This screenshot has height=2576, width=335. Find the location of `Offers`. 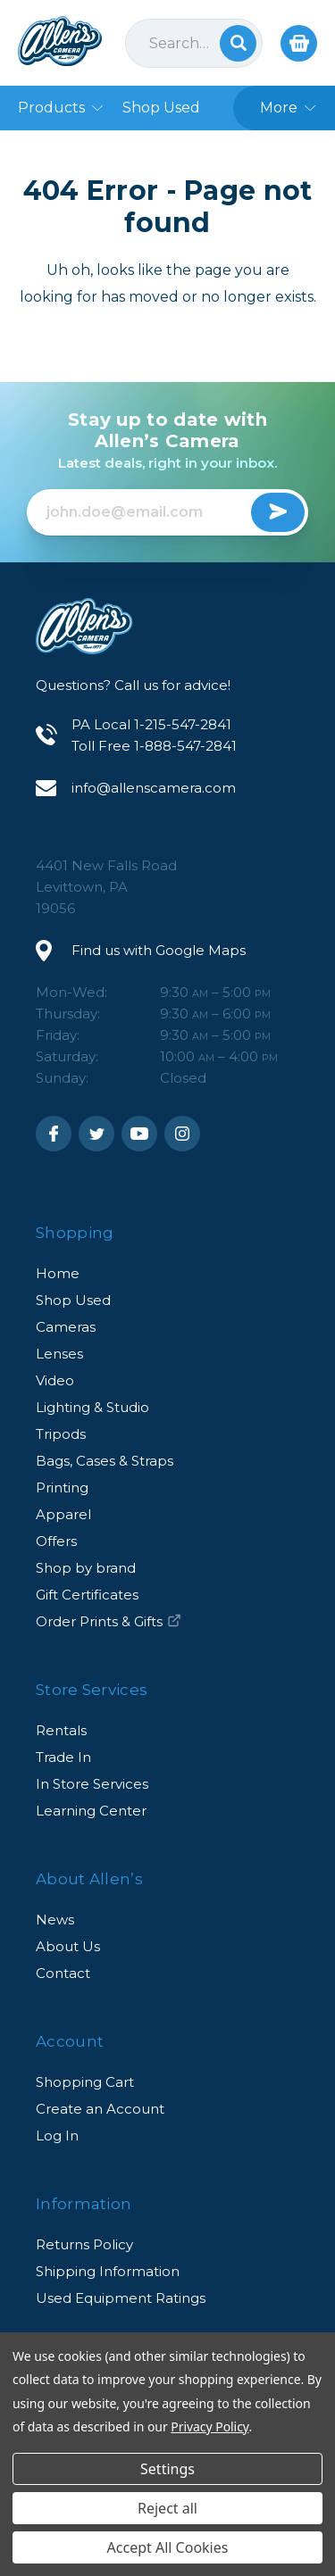

Offers is located at coordinates (56, 1541).